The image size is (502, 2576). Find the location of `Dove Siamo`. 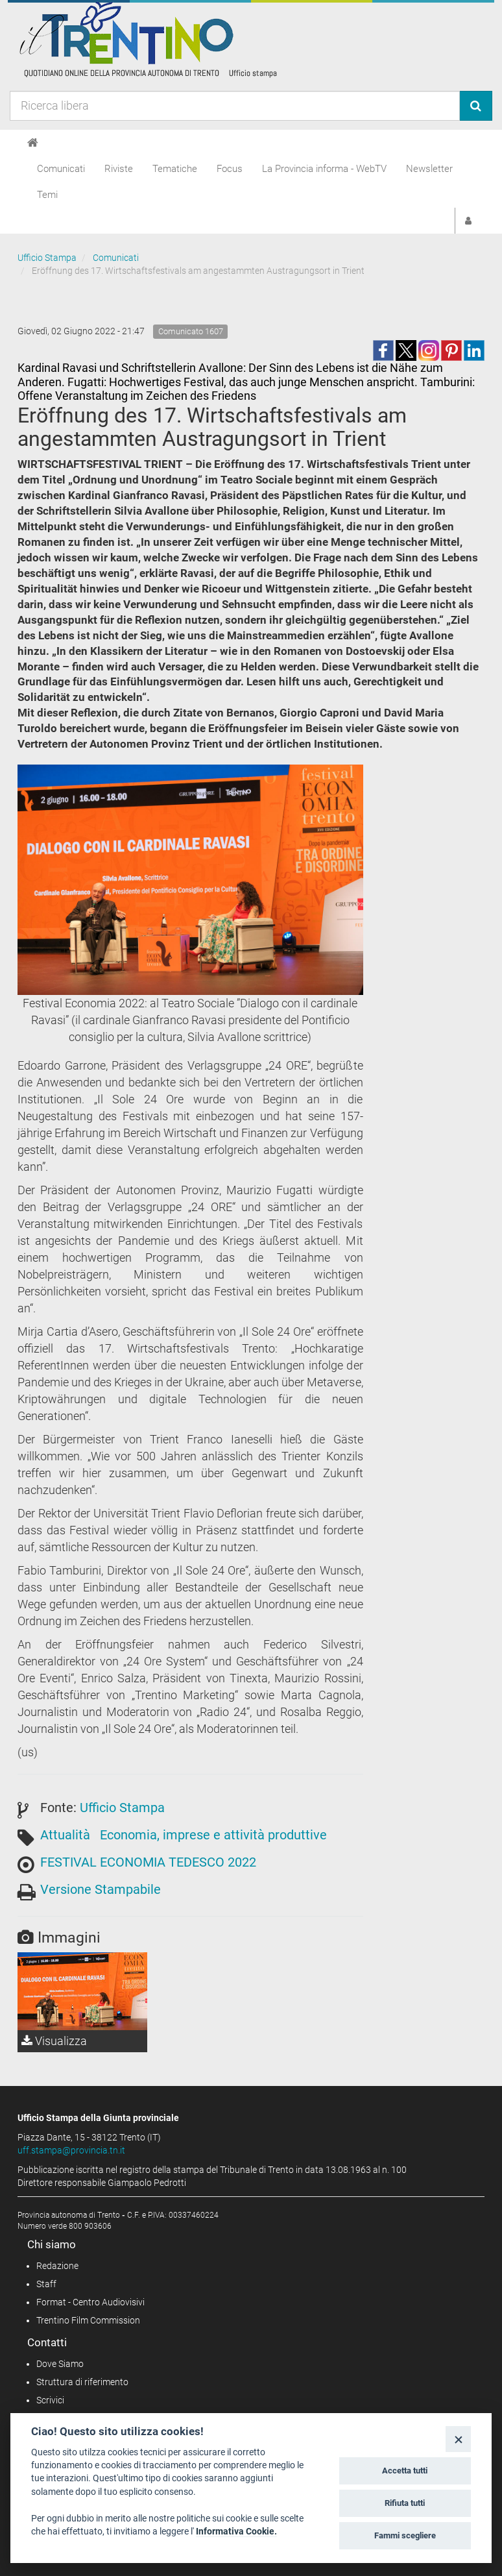

Dove Siamo is located at coordinates (60, 2364).